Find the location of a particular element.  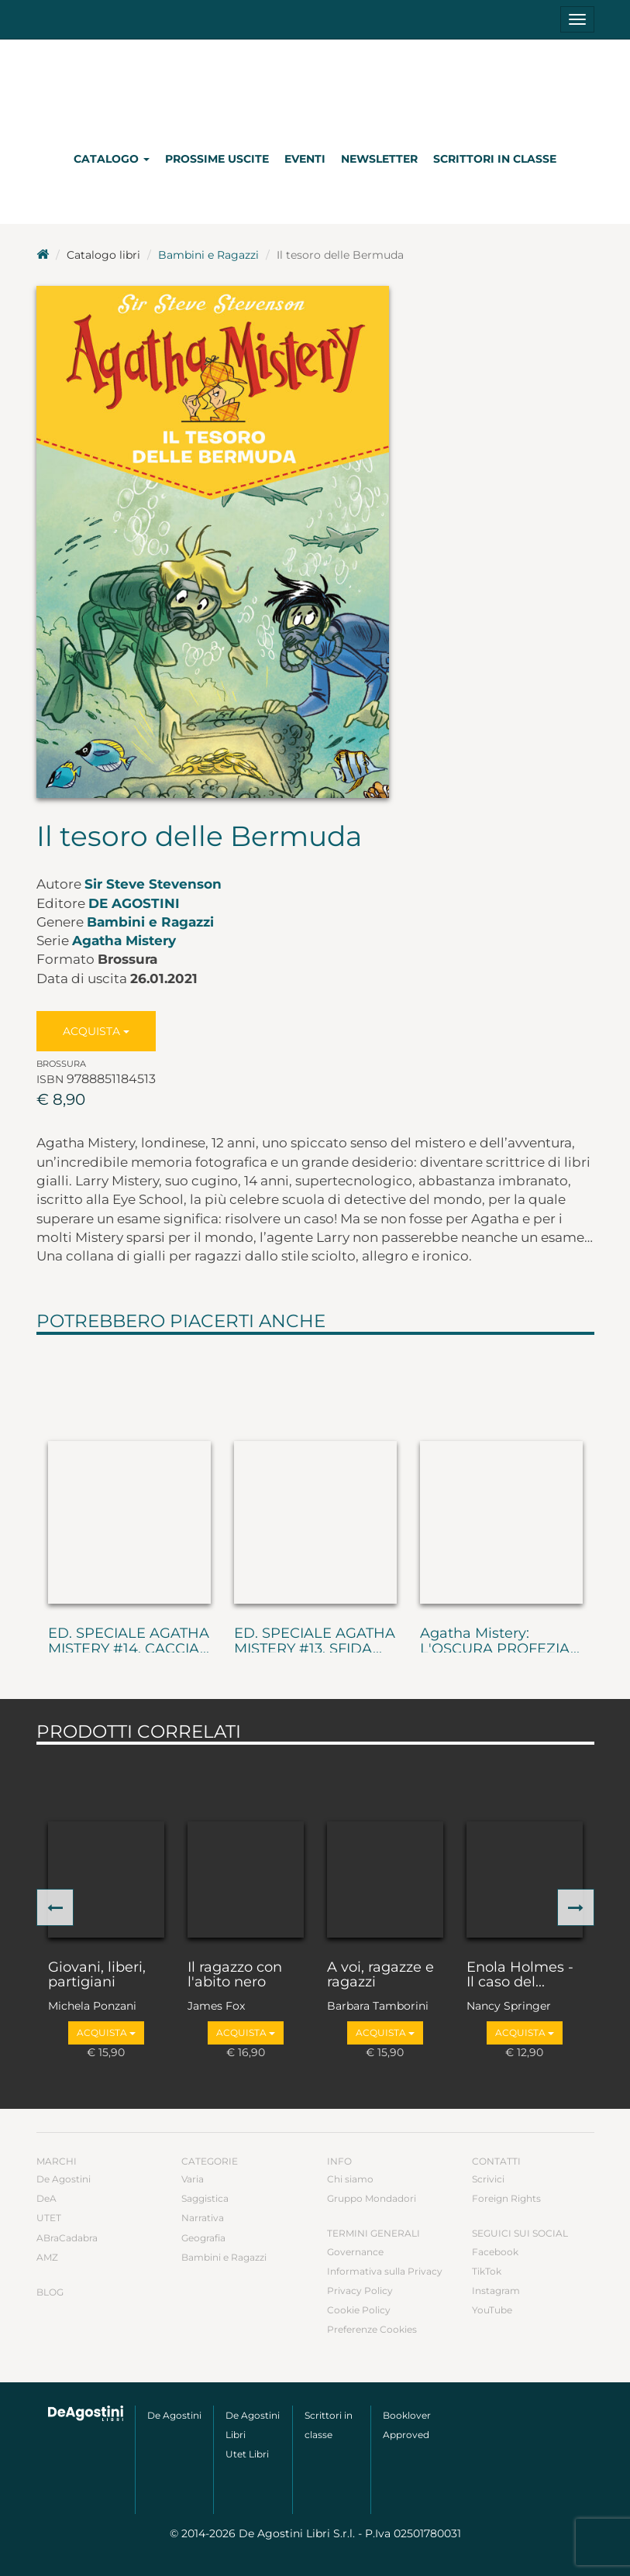

Scrittori in classe is located at coordinates (494, 159).